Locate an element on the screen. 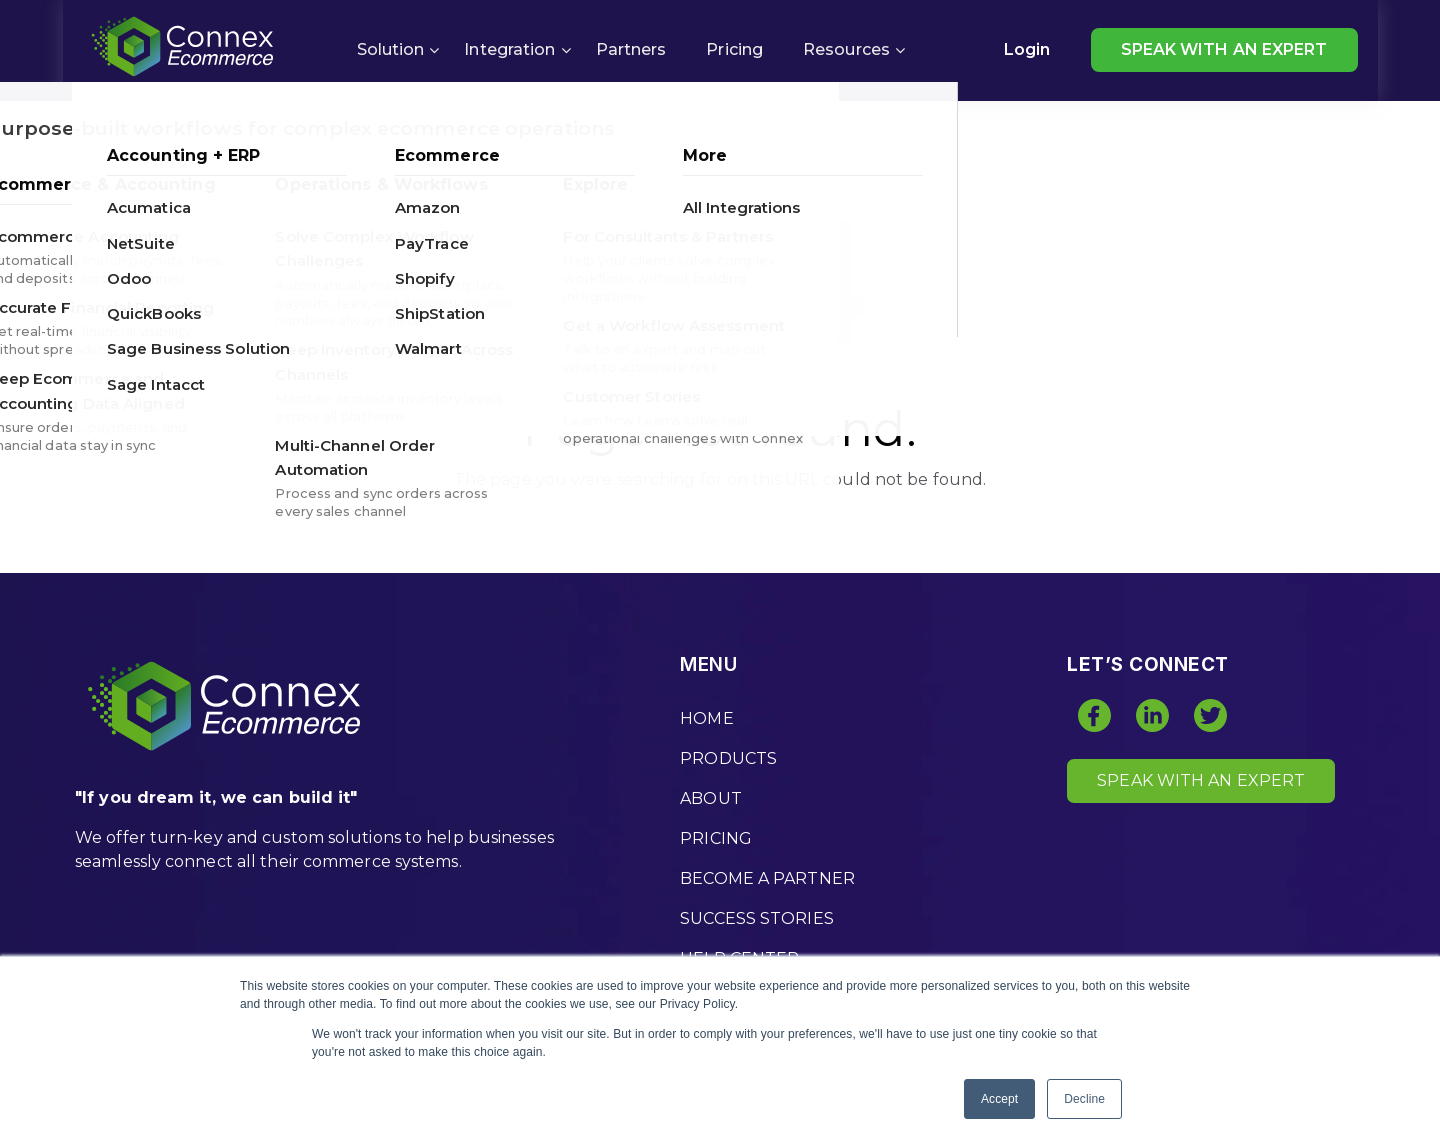 This screenshot has height=1145, width=1440. Integration is located at coordinates (509, 49).